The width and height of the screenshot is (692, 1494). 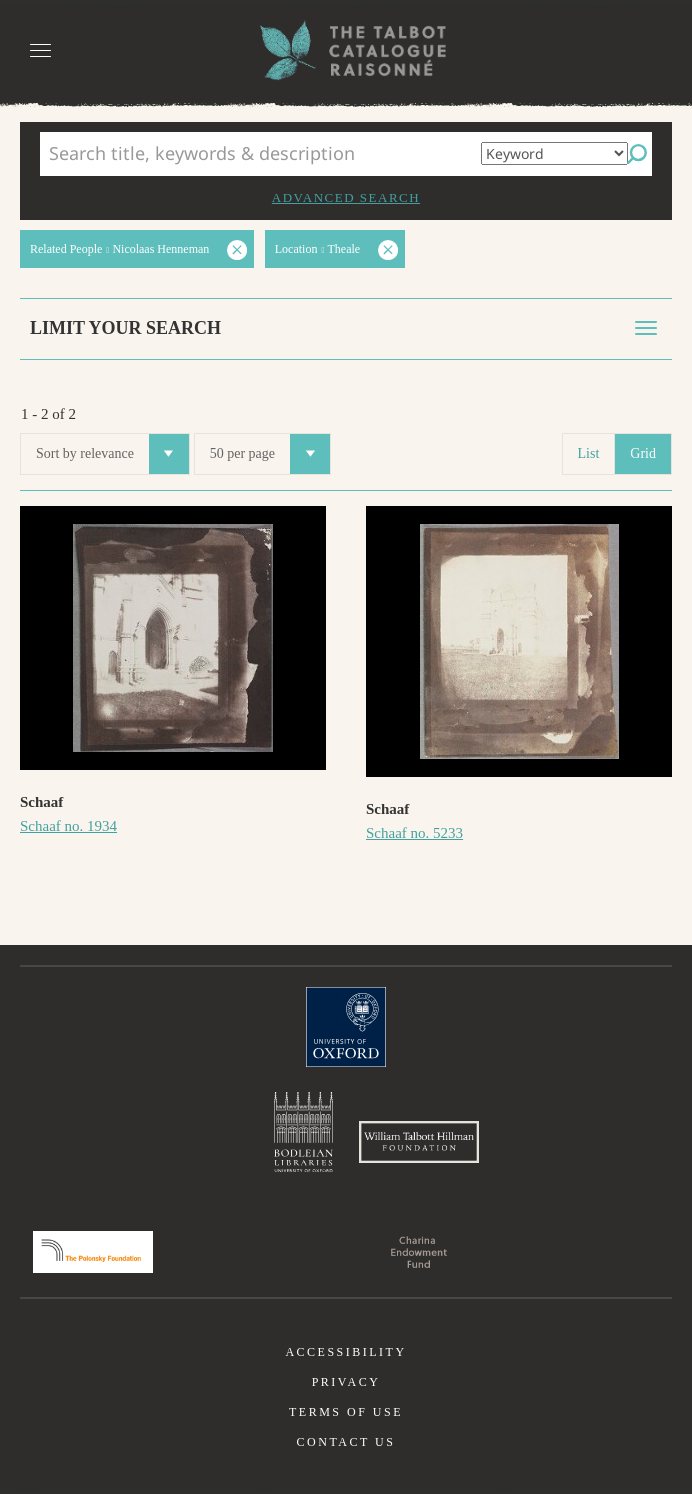 I want to click on Contact us, so click(x=346, y=1442).